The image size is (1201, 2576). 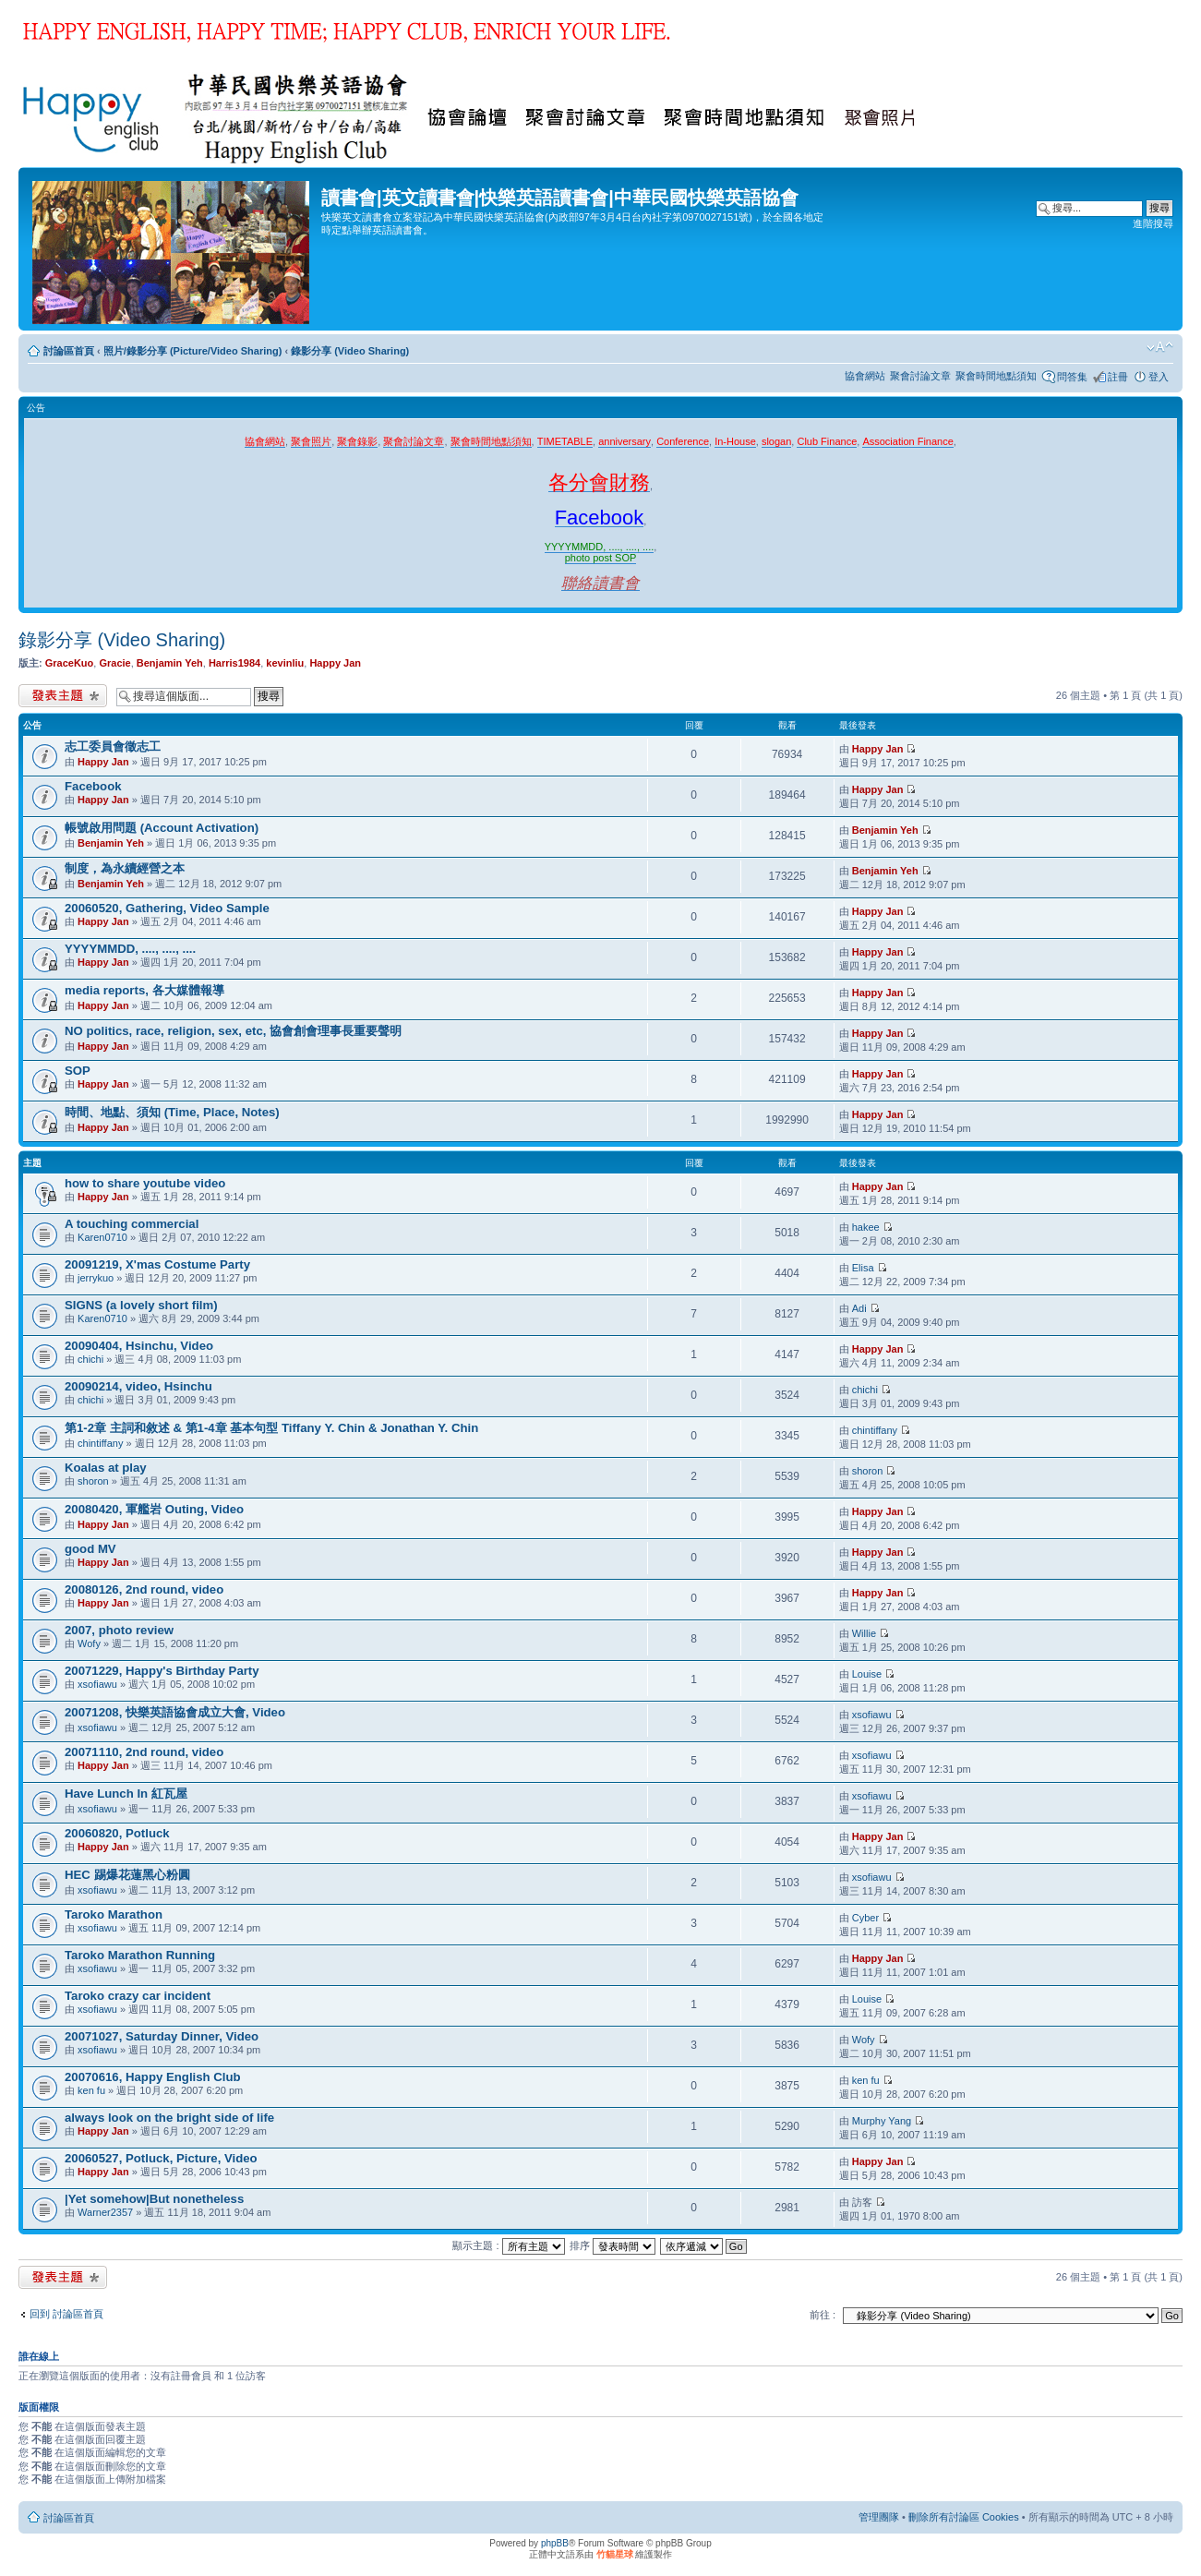 I want to click on 2007, photo review, so click(x=119, y=1630).